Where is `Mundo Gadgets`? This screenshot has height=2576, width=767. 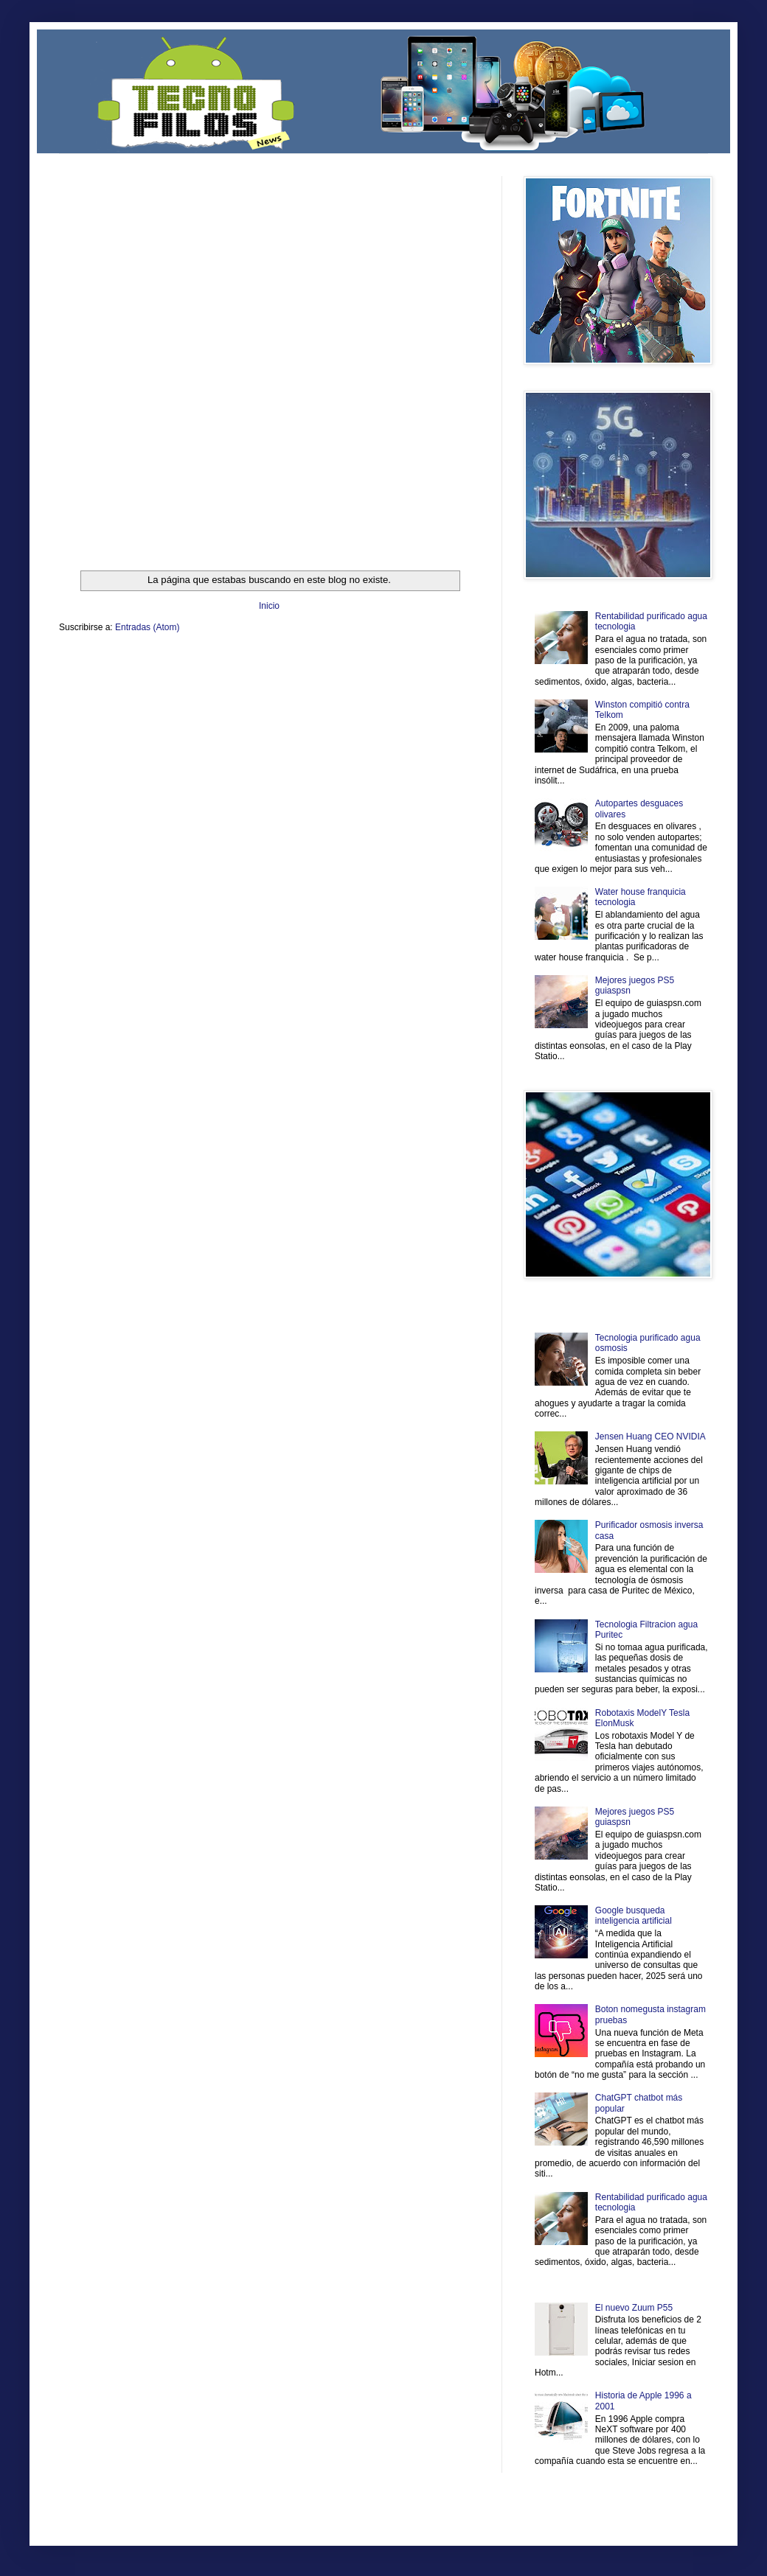
Mundo Gadgets is located at coordinates (353, 674).